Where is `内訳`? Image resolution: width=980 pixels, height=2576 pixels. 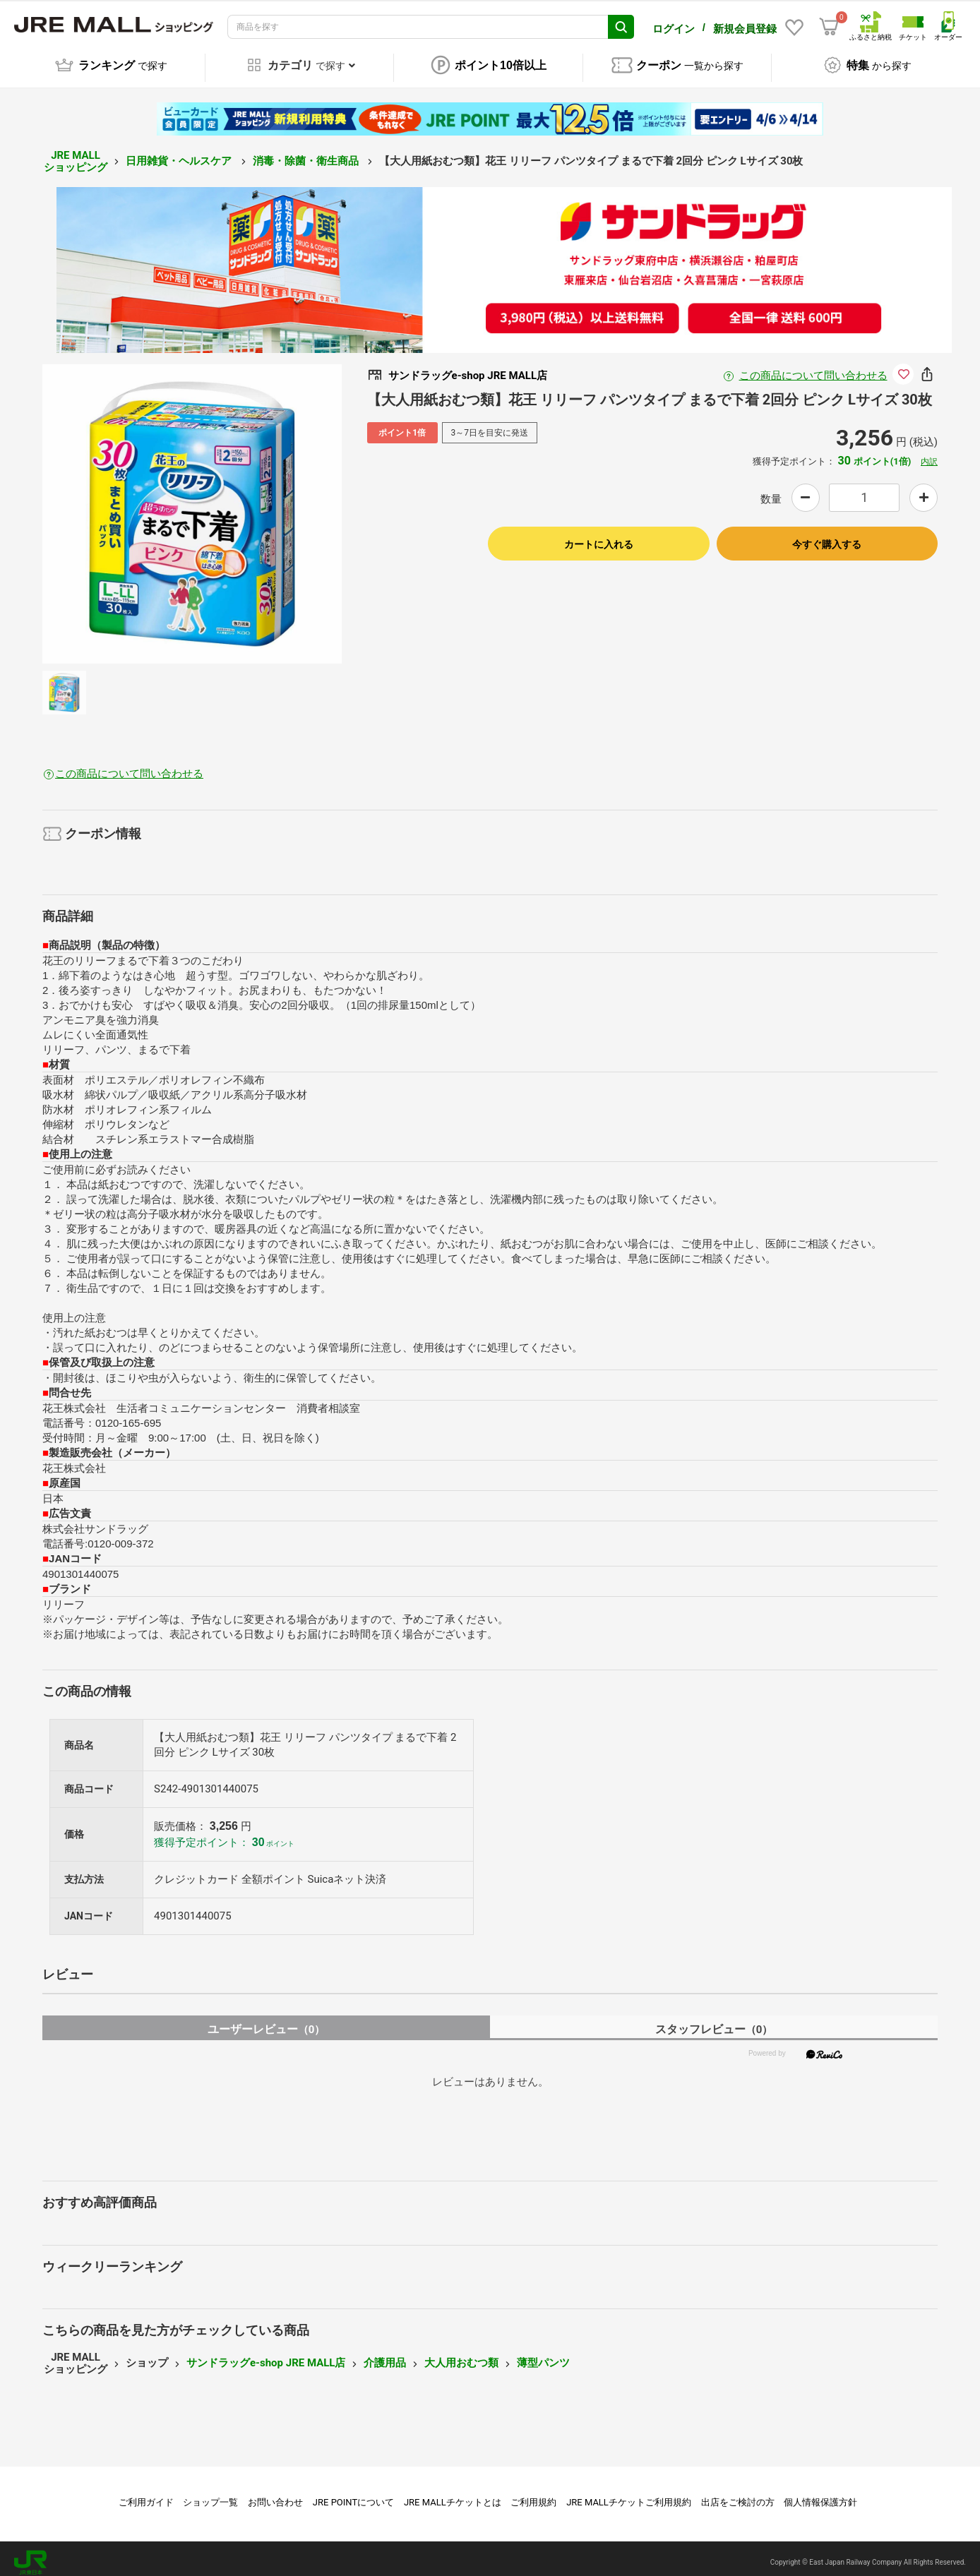
内訳 is located at coordinates (929, 454).